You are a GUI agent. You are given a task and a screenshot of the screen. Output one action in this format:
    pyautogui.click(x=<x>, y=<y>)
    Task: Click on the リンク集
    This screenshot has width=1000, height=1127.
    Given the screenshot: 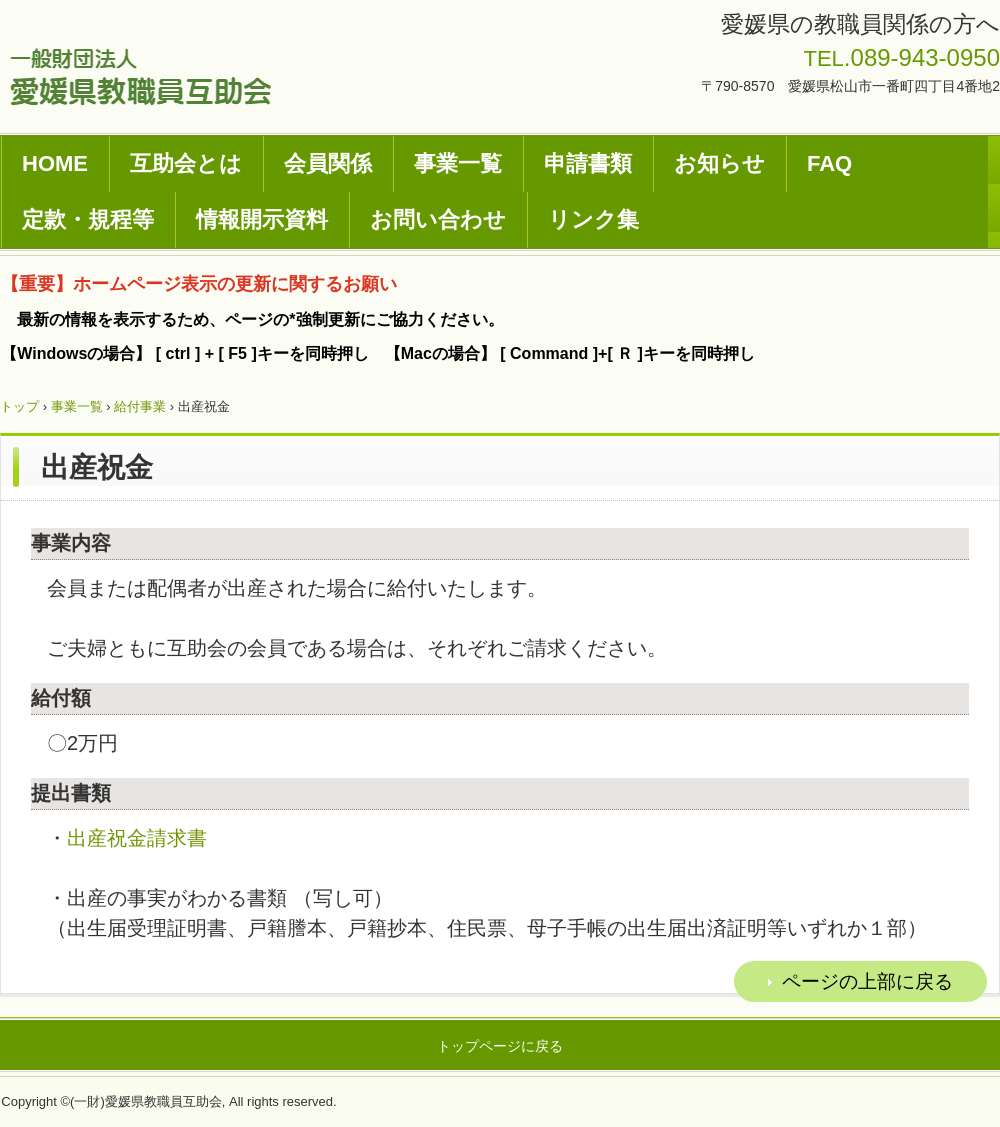 What is the action you would take?
    pyautogui.click(x=593, y=219)
    